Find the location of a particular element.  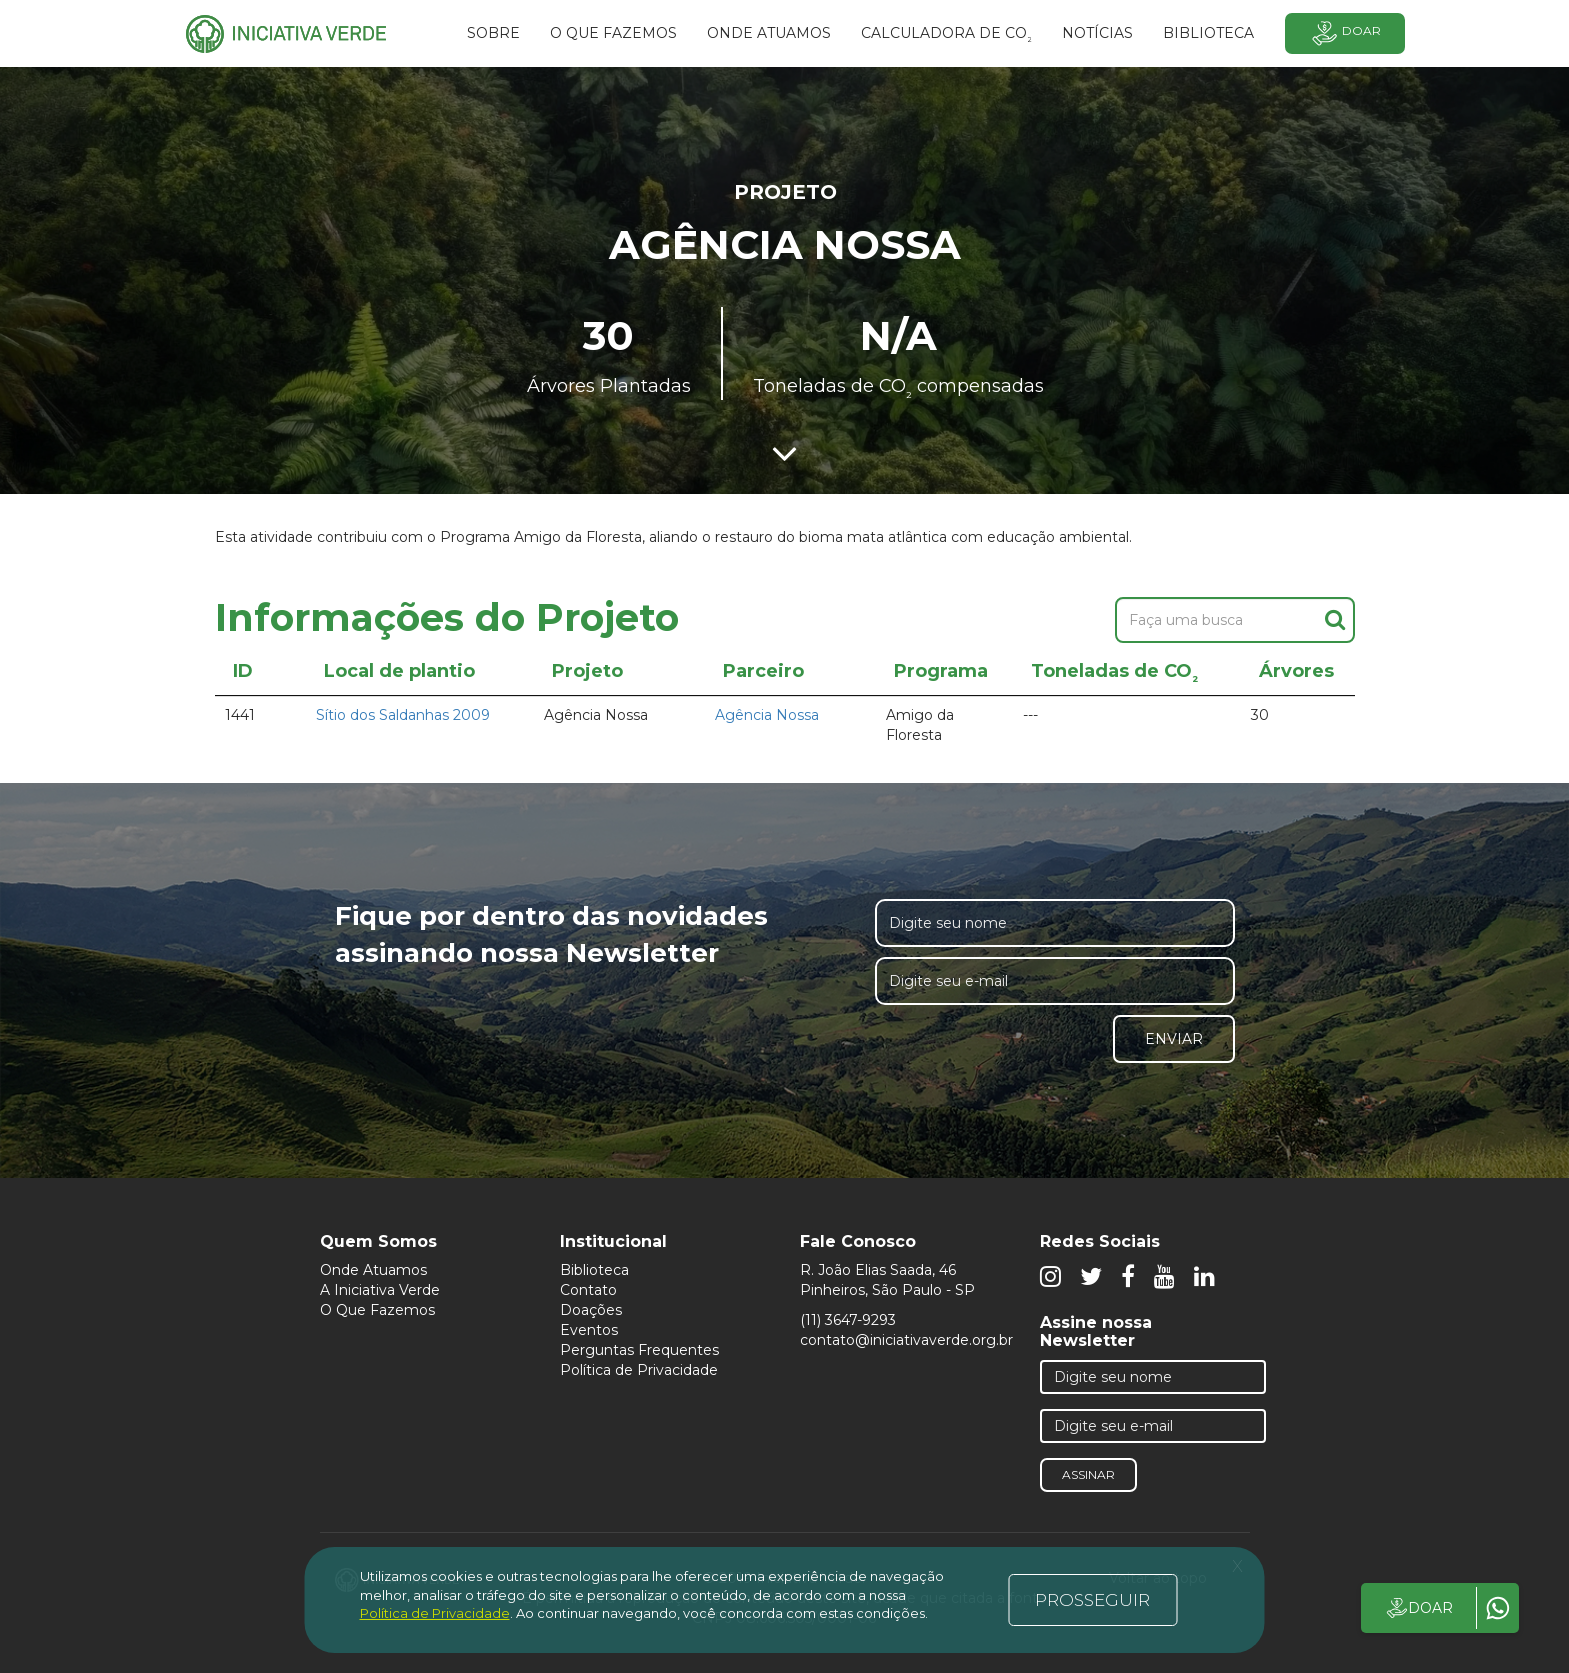

Doar is located at coordinates (1345, 33).